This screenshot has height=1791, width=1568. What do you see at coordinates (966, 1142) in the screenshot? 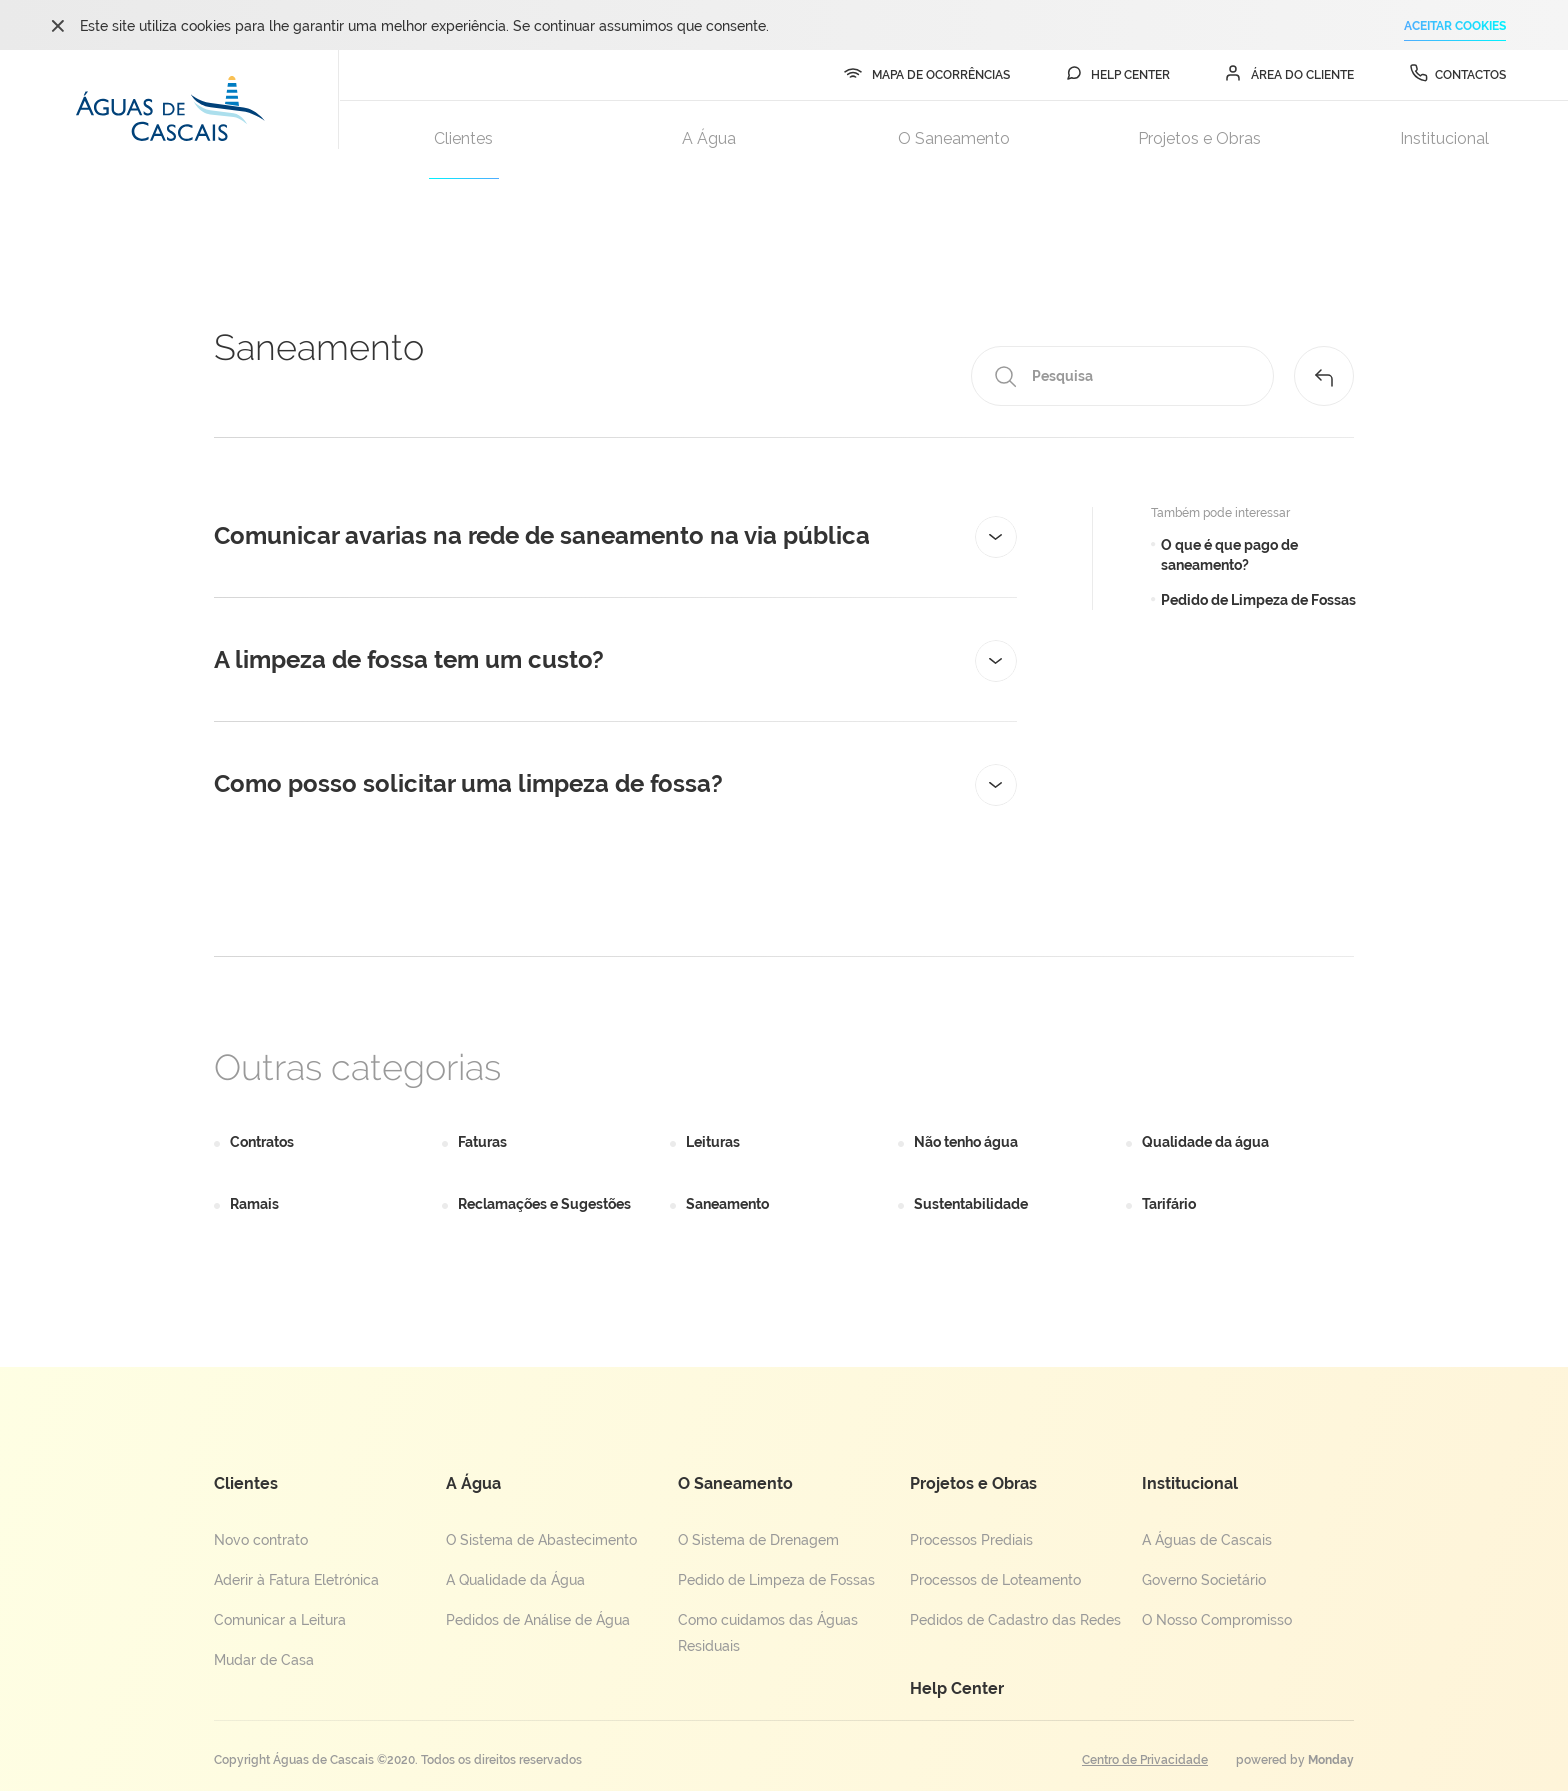
I see `Não tenho água` at bounding box center [966, 1142].